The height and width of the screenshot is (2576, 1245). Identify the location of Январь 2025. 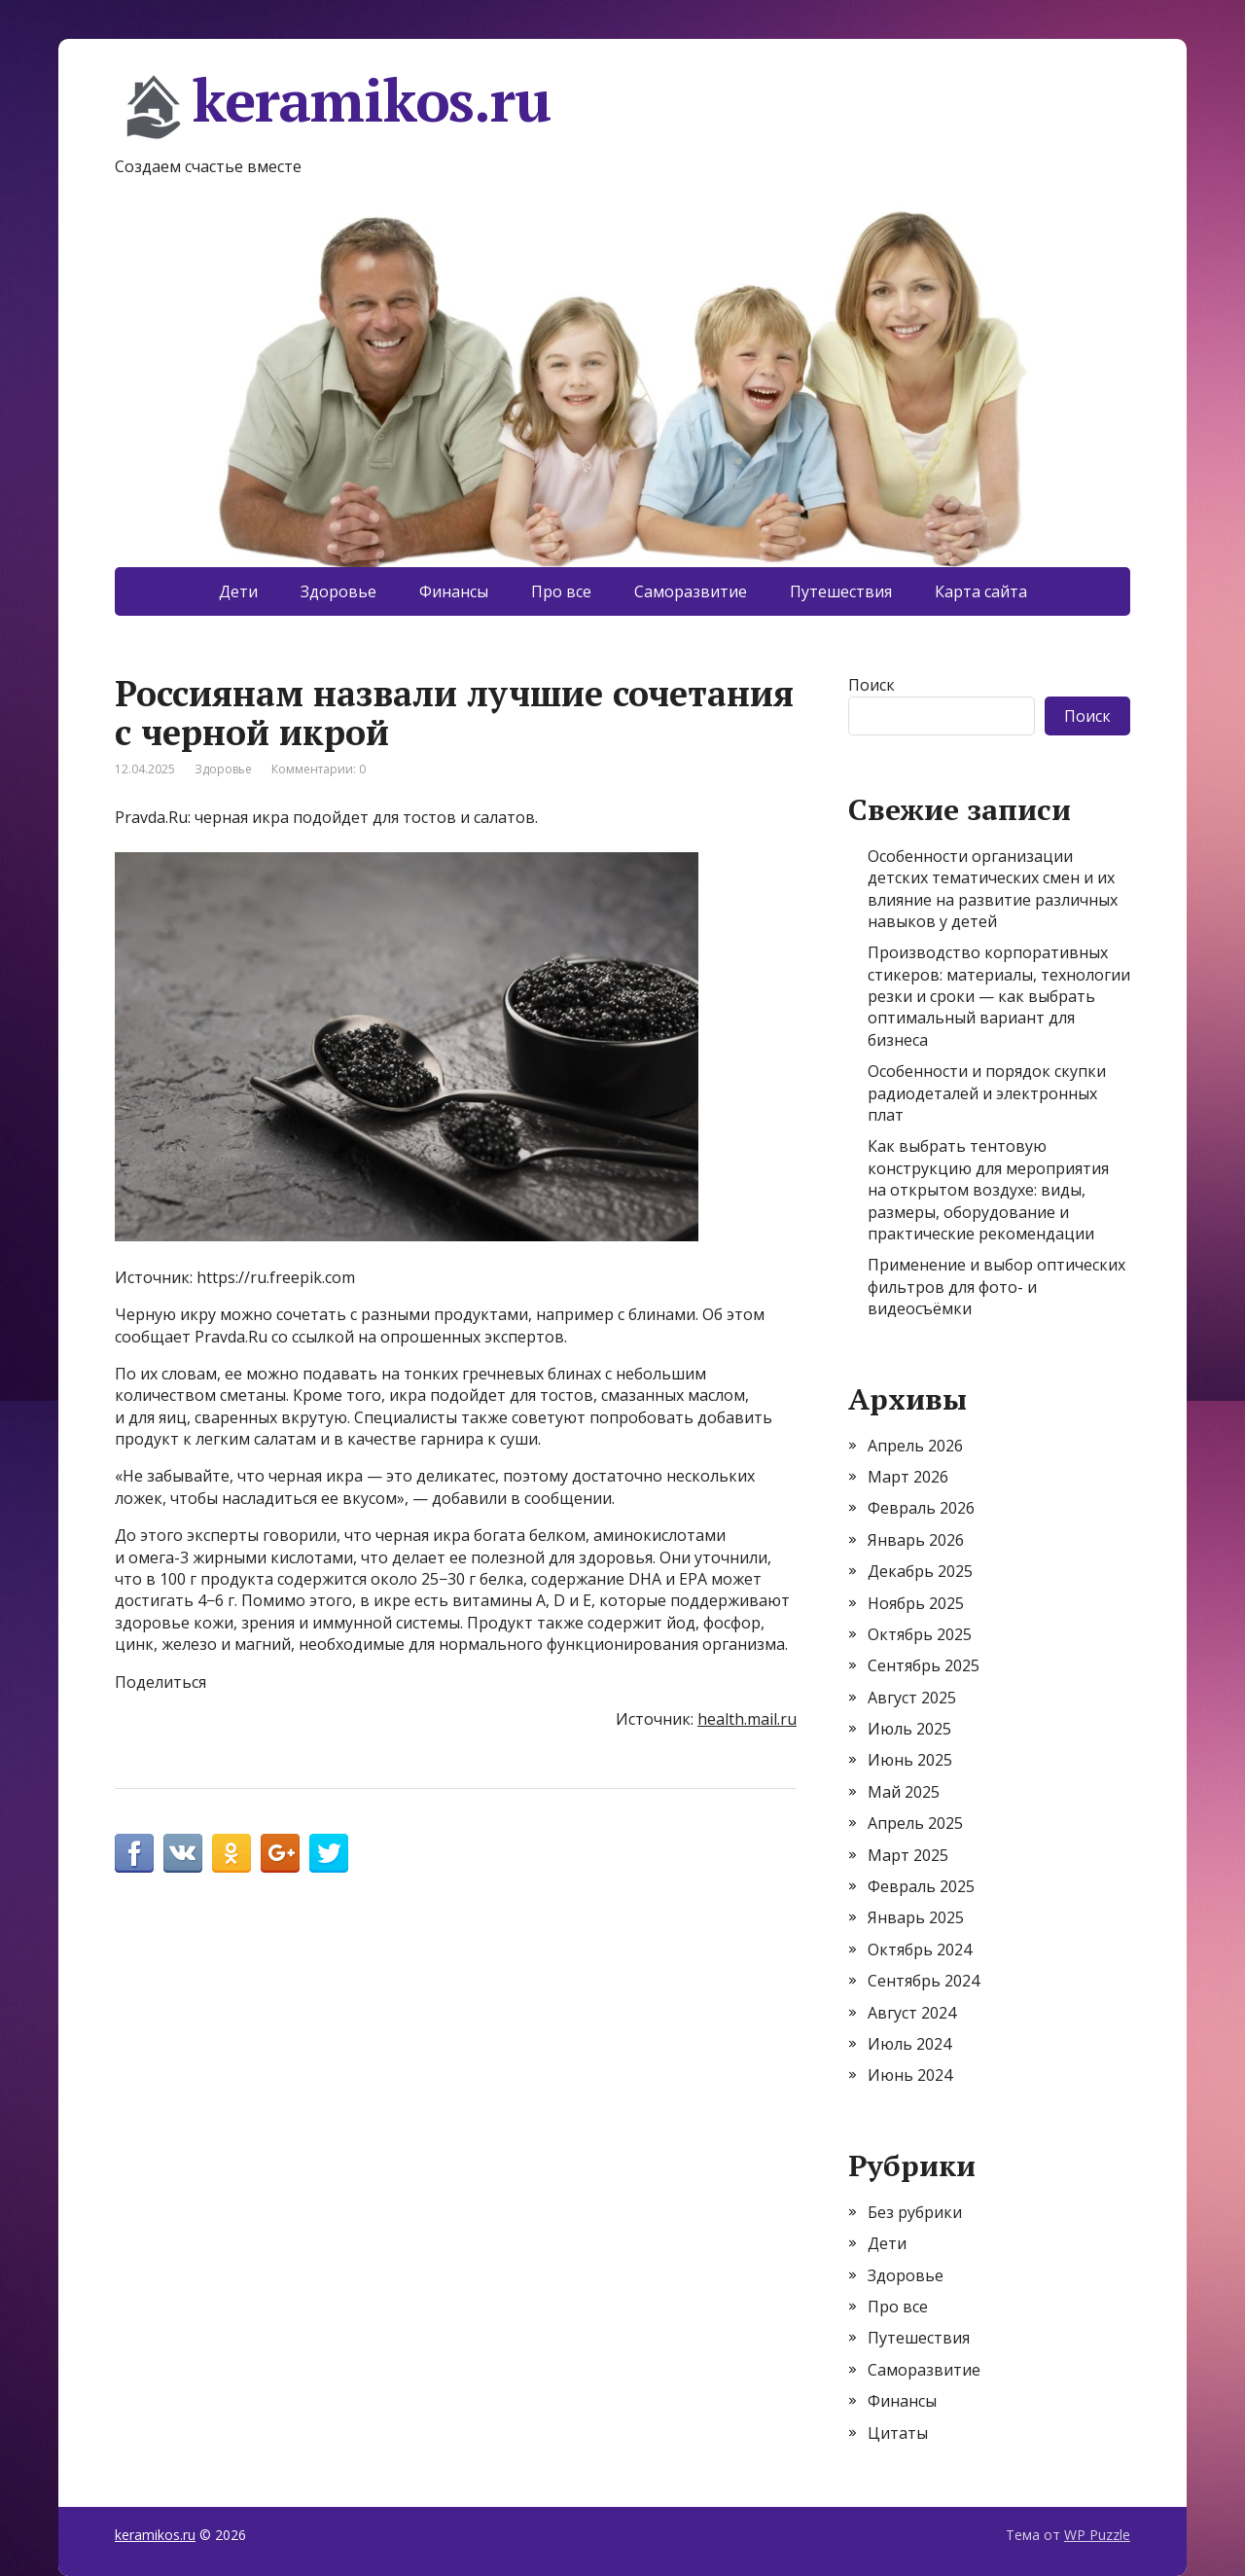
(916, 1917).